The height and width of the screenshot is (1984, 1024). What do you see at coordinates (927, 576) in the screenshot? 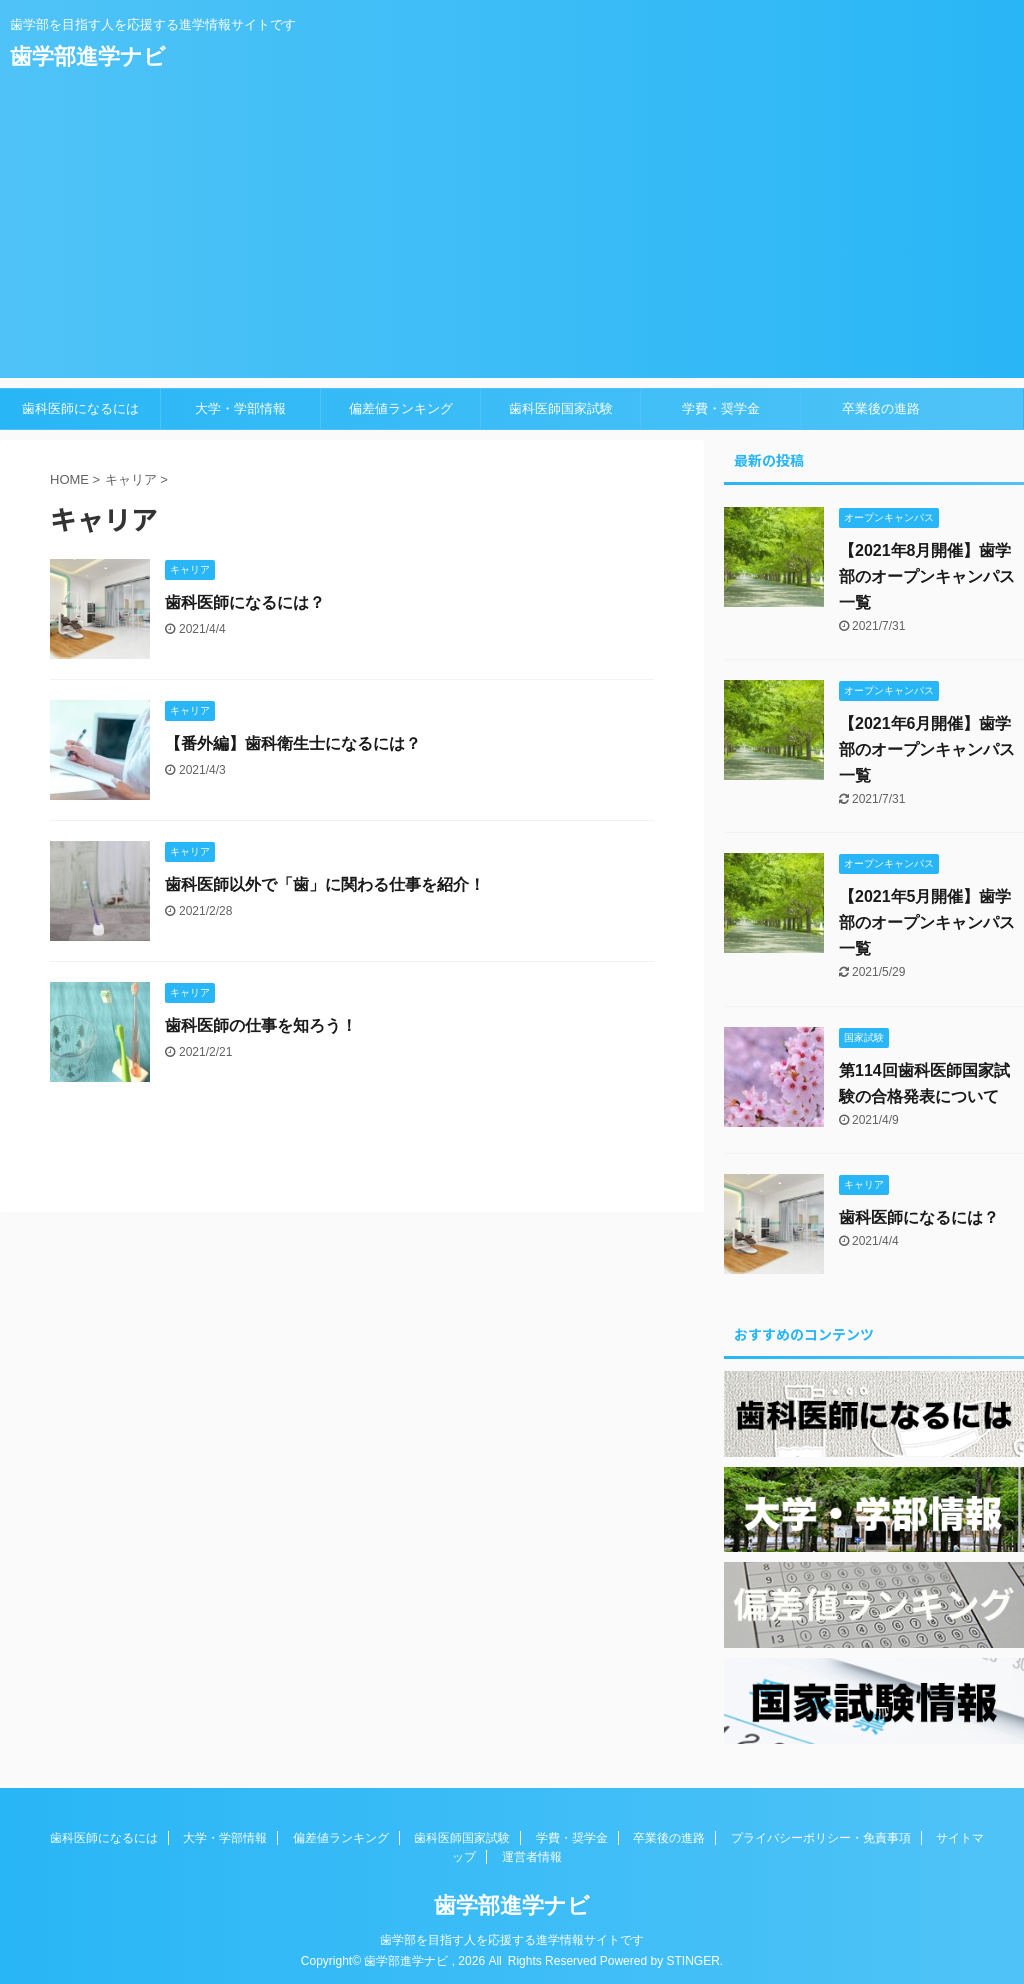
I see `【2021年8月開催】歯学部のオープンキャンパス一覧` at bounding box center [927, 576].